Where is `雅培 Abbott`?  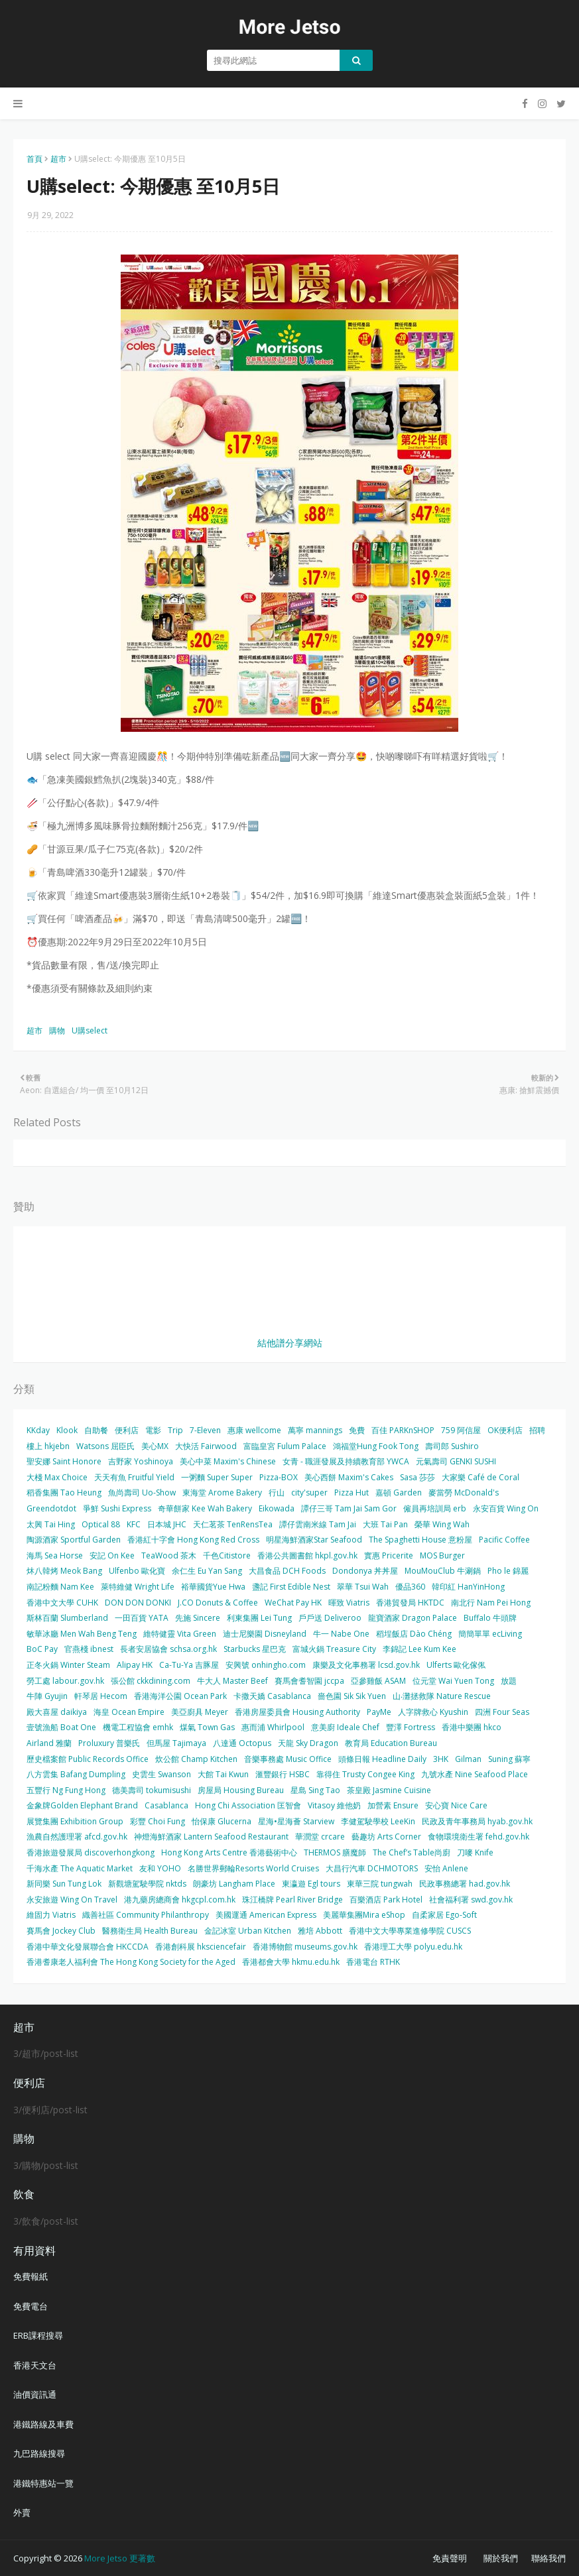
雅培 Abbott is located at coordinates (320, 1930).